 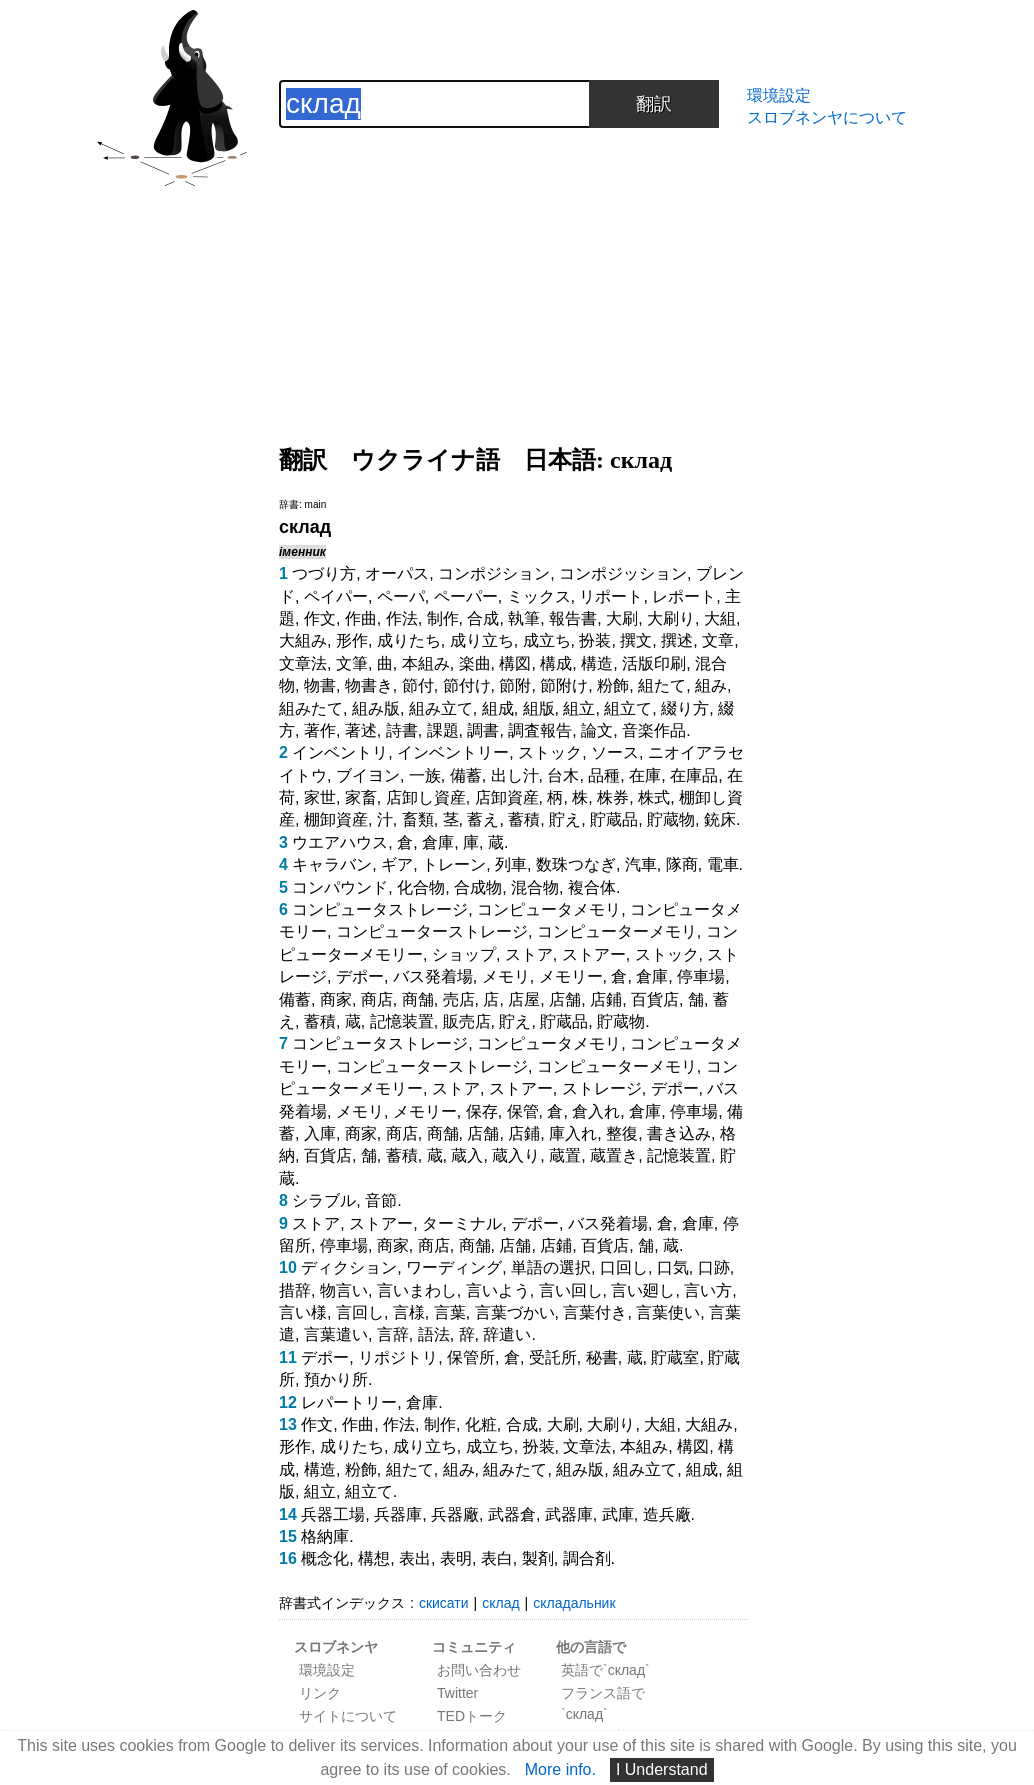 I want to click on 混合物, so click(x=535, y=887).